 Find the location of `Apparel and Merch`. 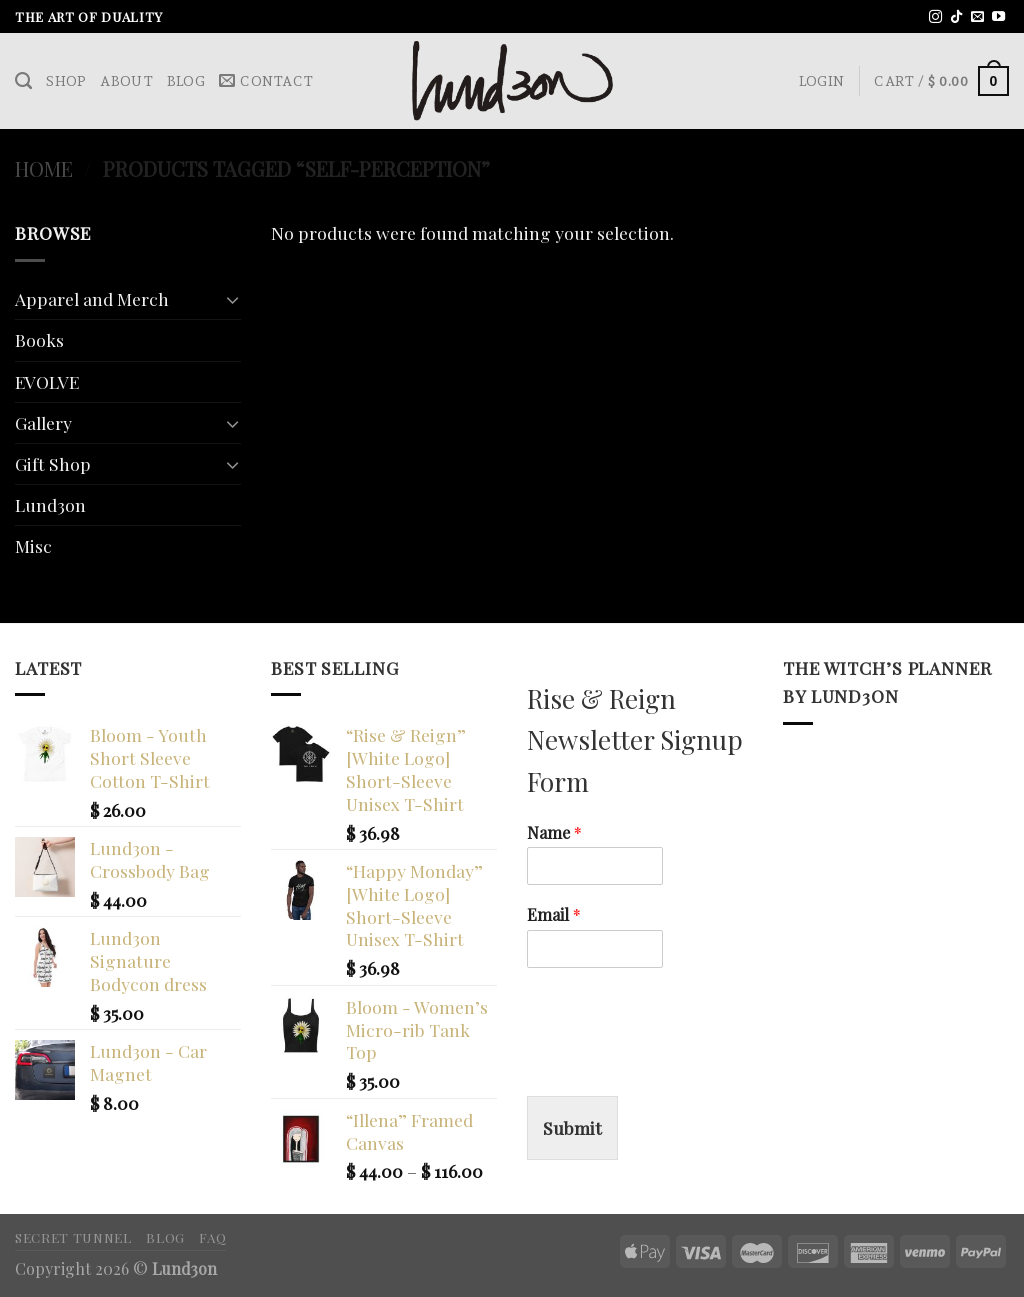

Apparel and Merch is located at coordinates (92, 298).